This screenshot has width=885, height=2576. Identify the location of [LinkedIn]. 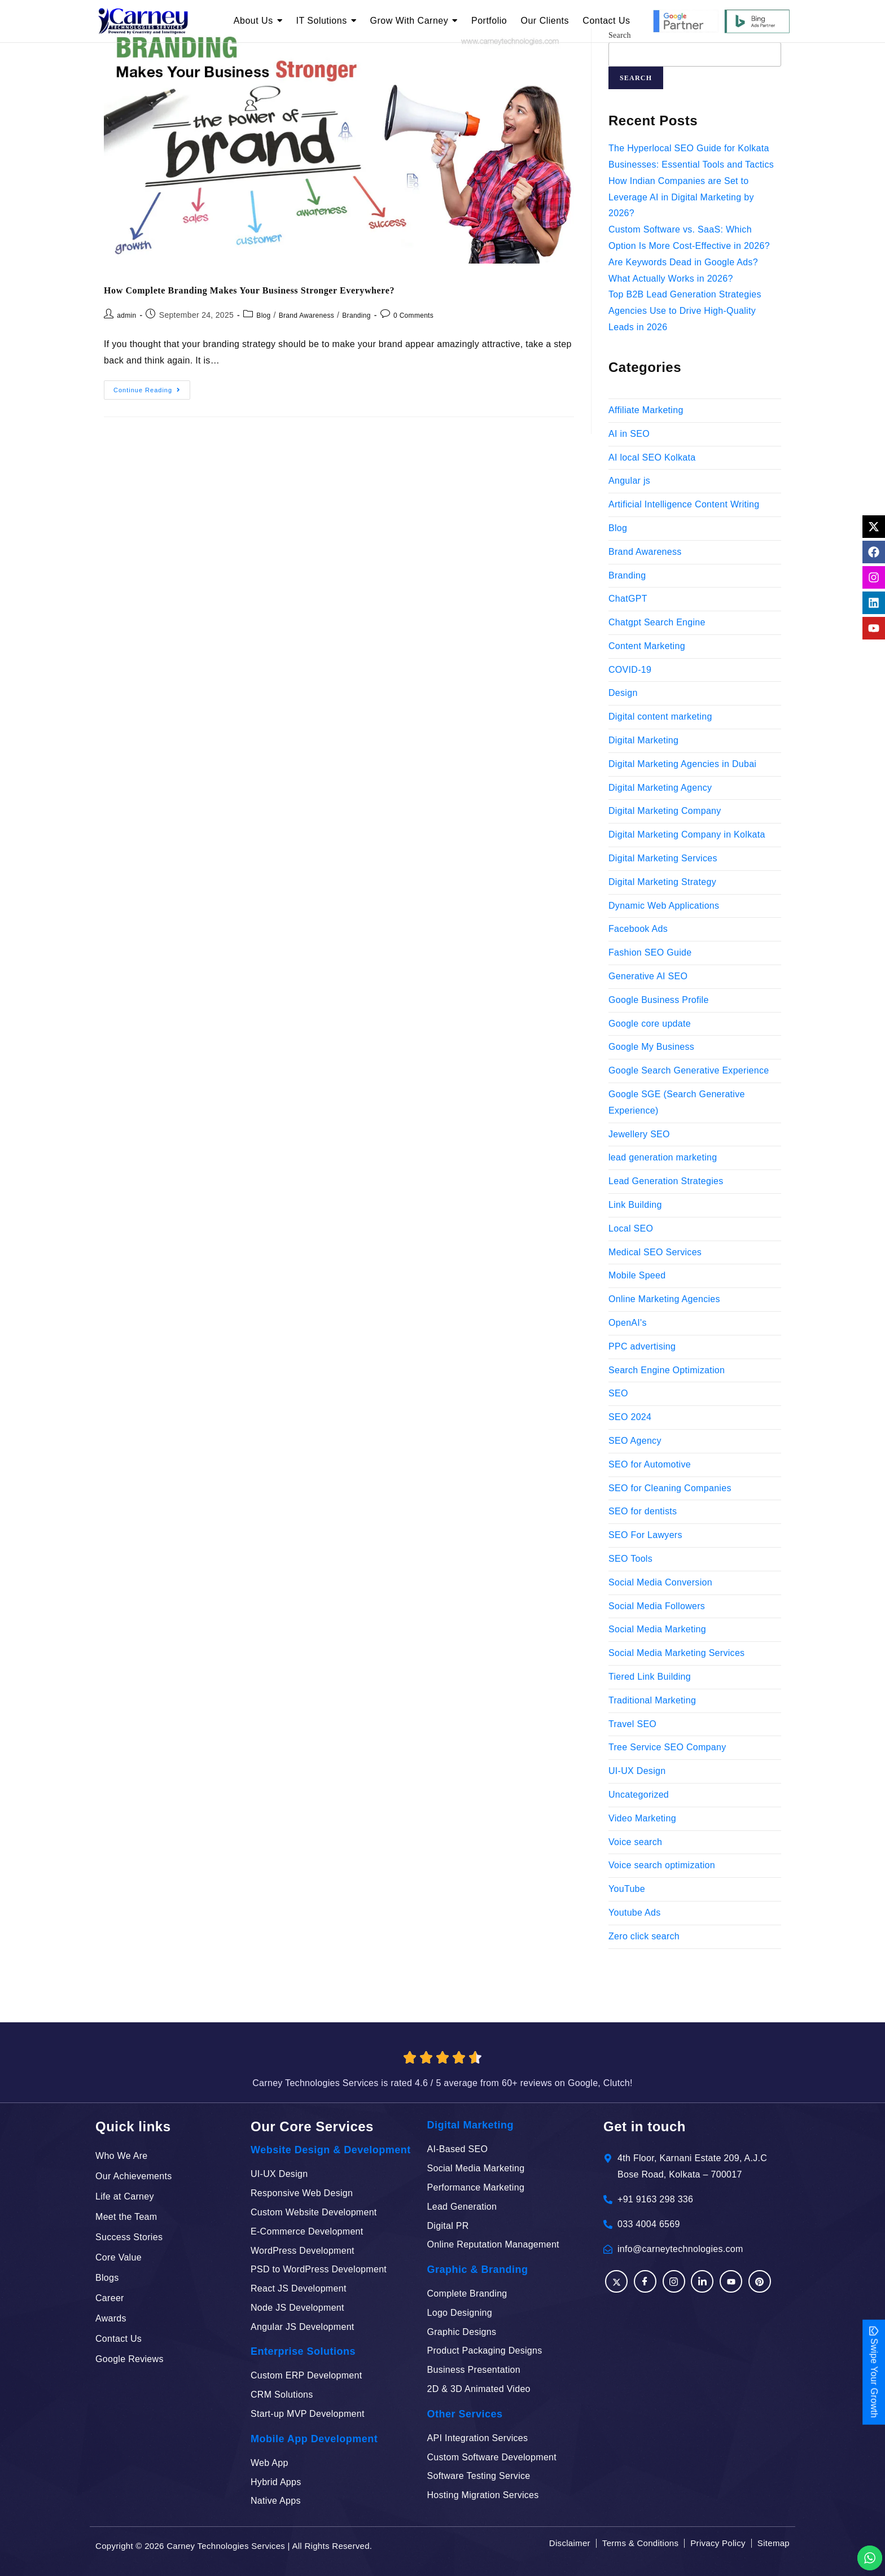
(702, 2281).